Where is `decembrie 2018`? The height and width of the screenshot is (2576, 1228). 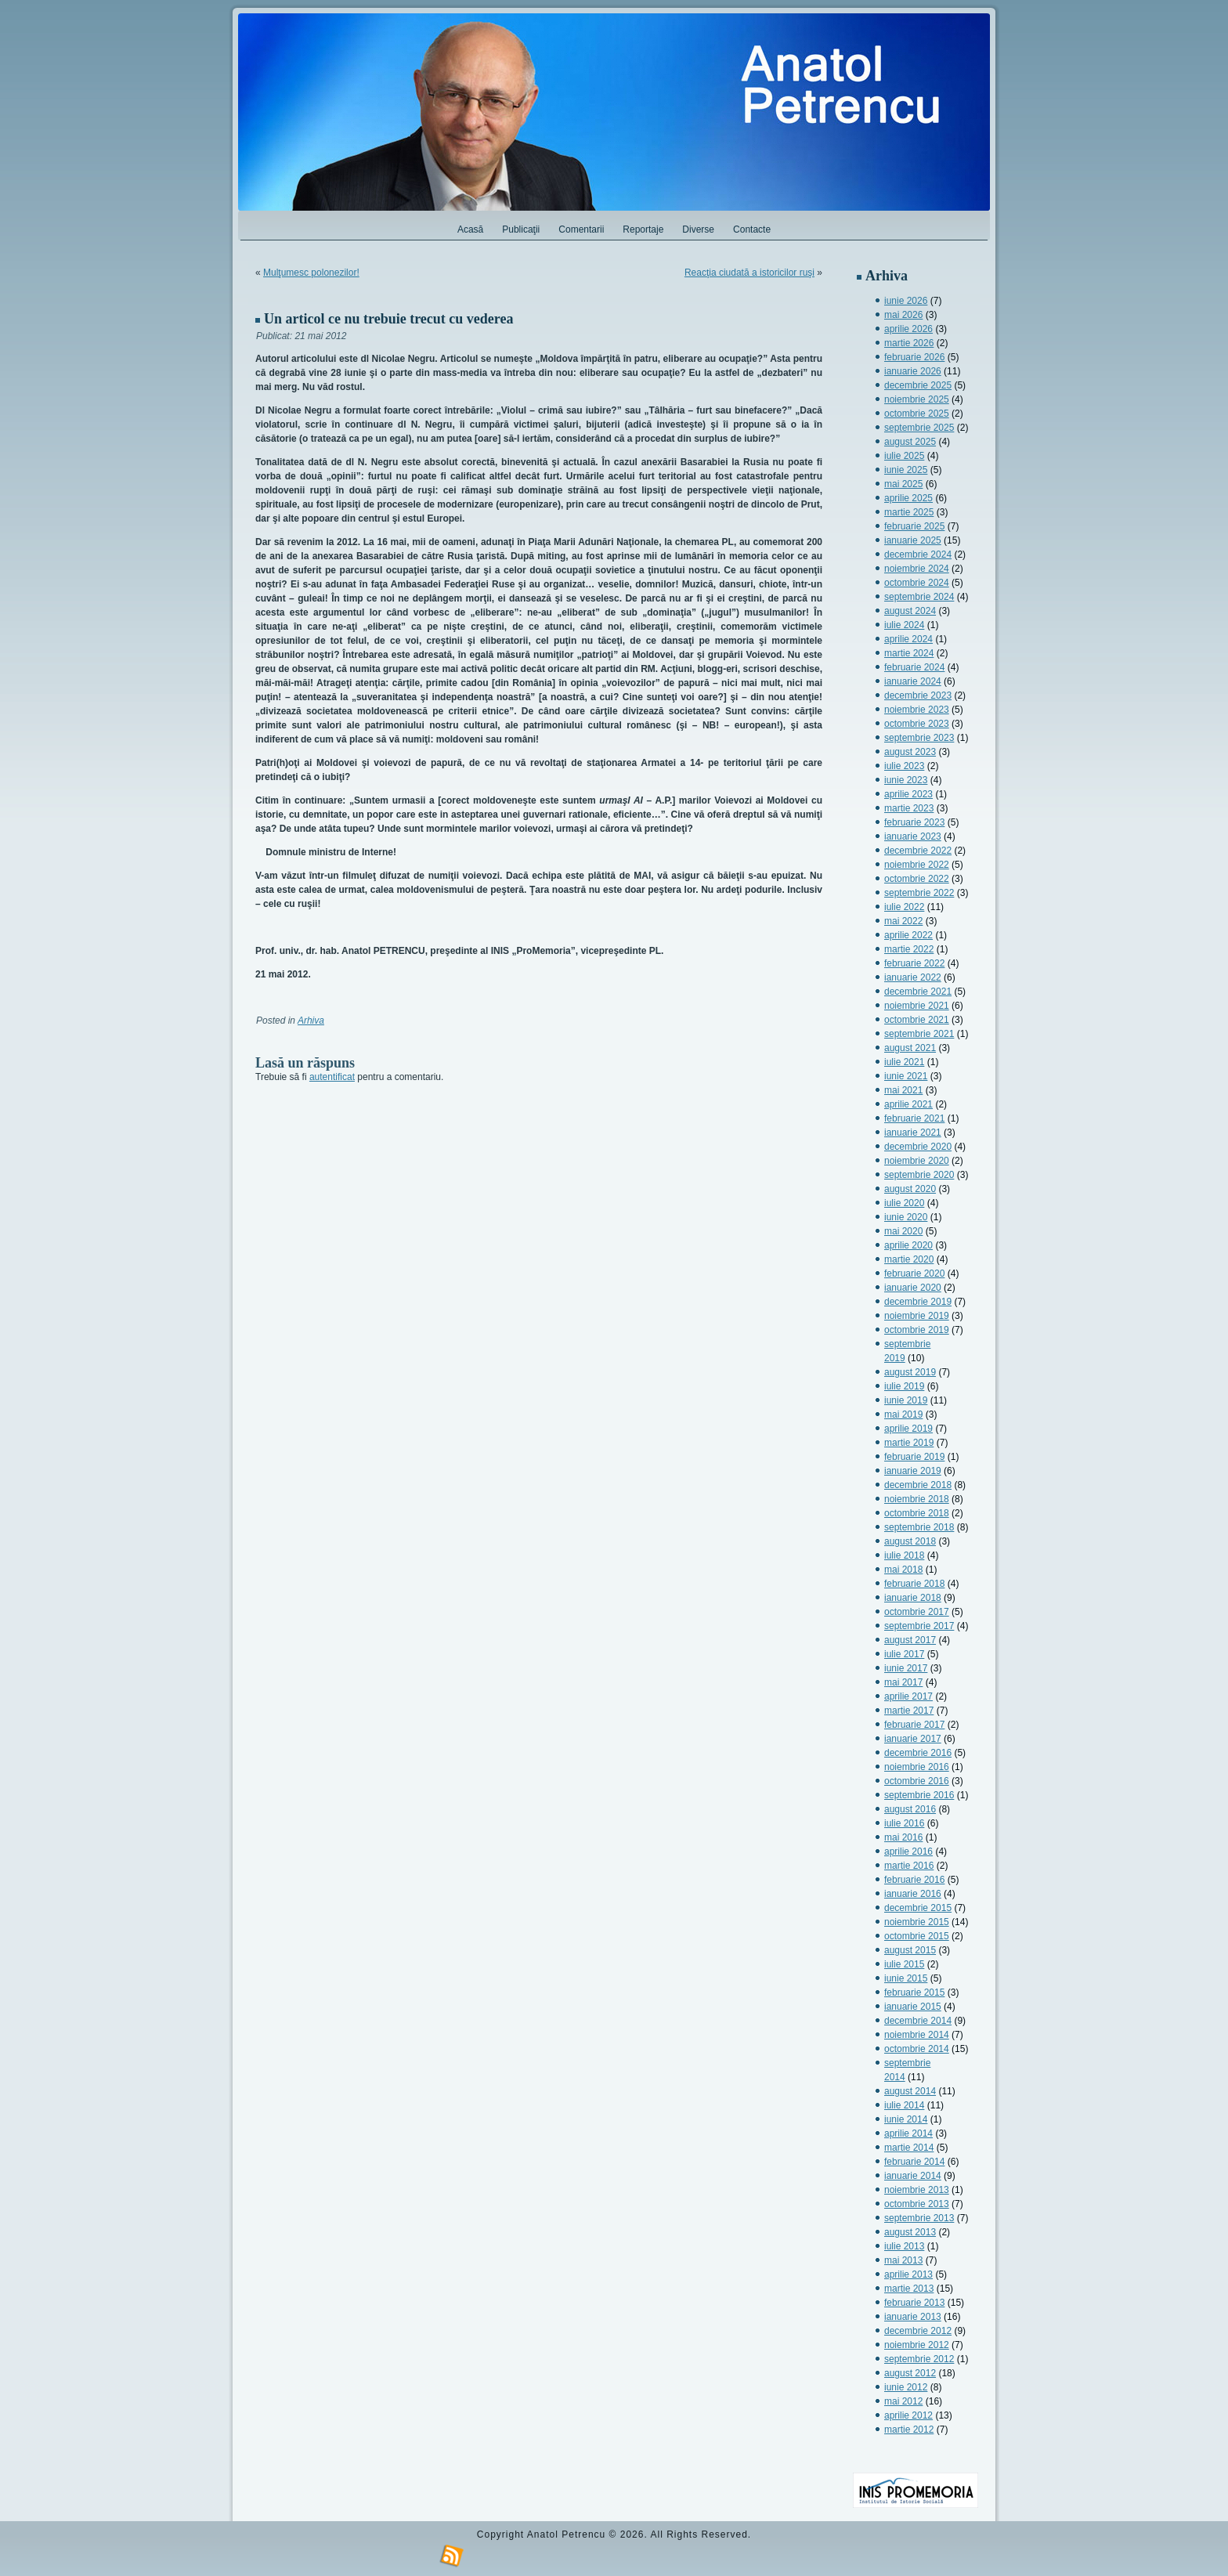 decembrie 2018 is located at coordinates (918, 1484).